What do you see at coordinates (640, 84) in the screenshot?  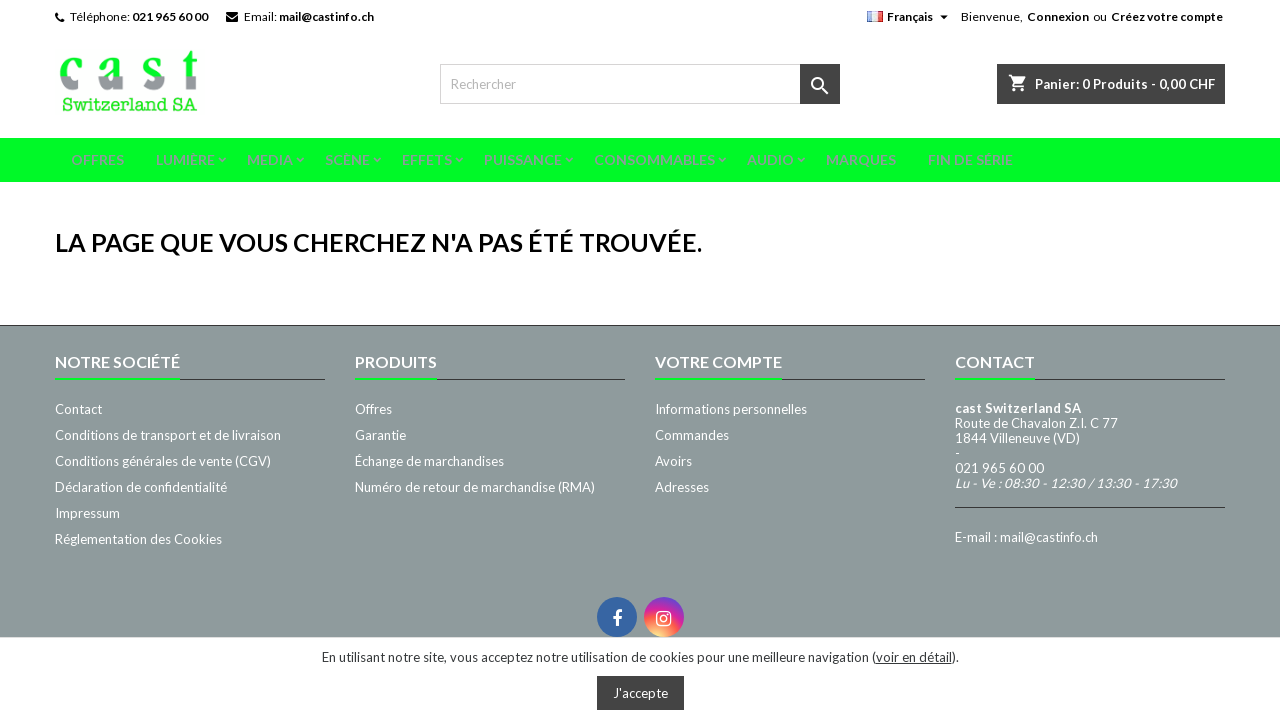 I see `[Rechercher]` at bounding box center [640, 84].